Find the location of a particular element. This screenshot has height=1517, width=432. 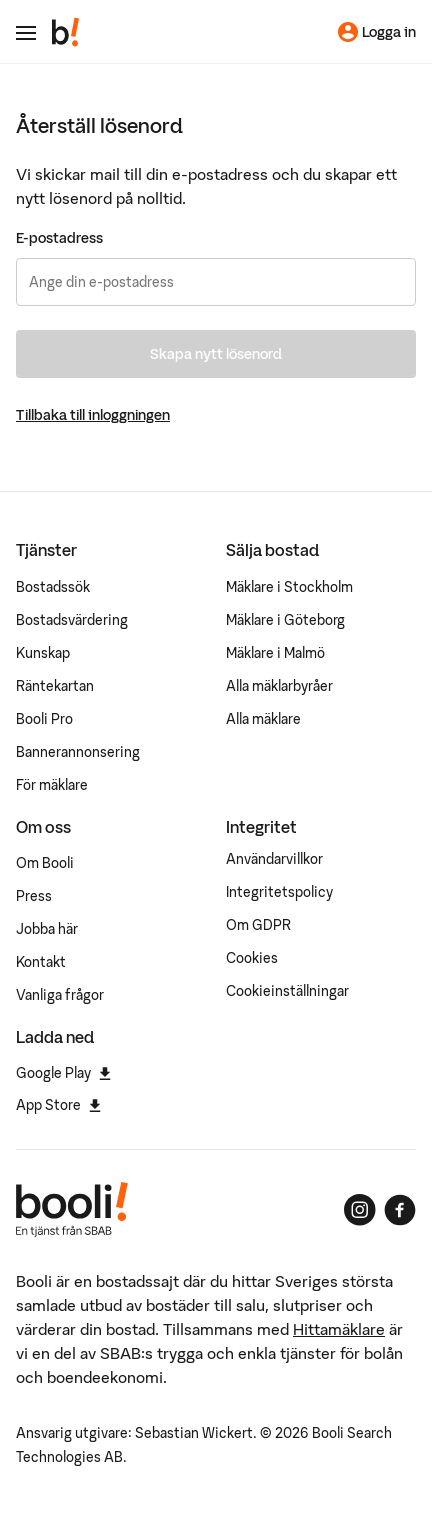

Hittamäklare is located at coordinates (339, 1329).